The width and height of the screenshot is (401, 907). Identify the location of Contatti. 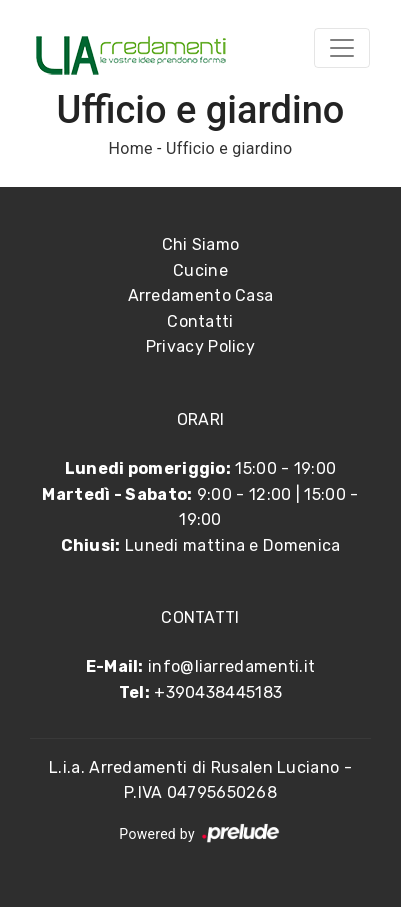
(200, 321).